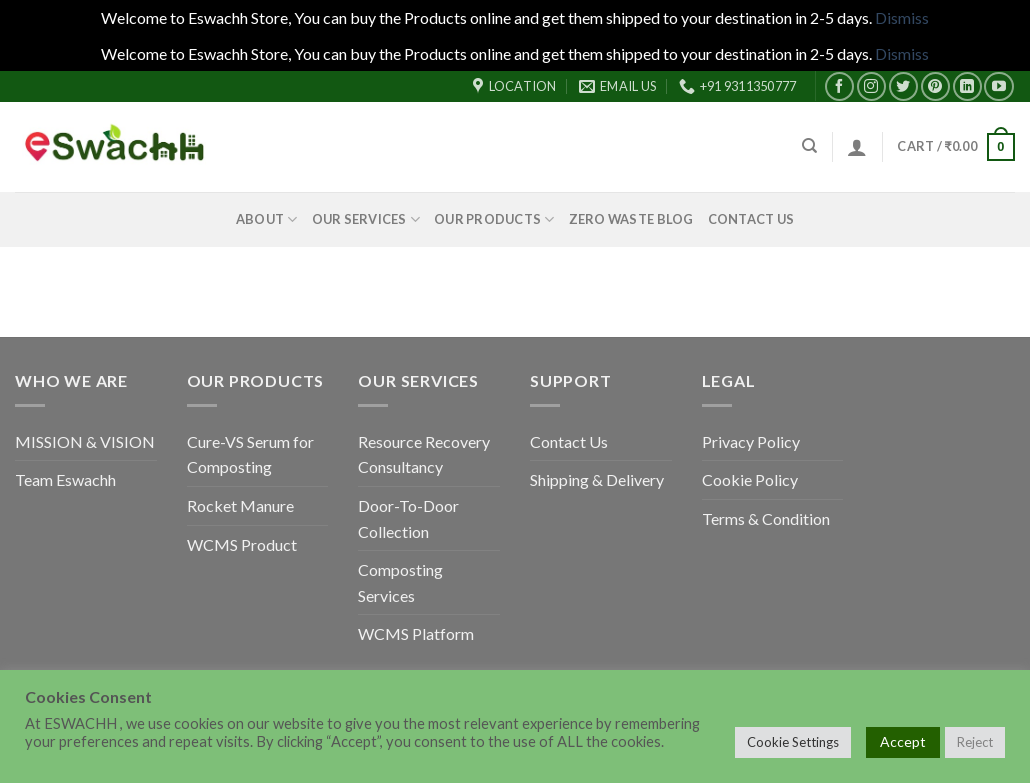 This screenshot has width=1030, height=783. What do you see at coordinates (751, 441) in the screenshot?
I see `Privacy Policy` at bounding box center [751, 441].